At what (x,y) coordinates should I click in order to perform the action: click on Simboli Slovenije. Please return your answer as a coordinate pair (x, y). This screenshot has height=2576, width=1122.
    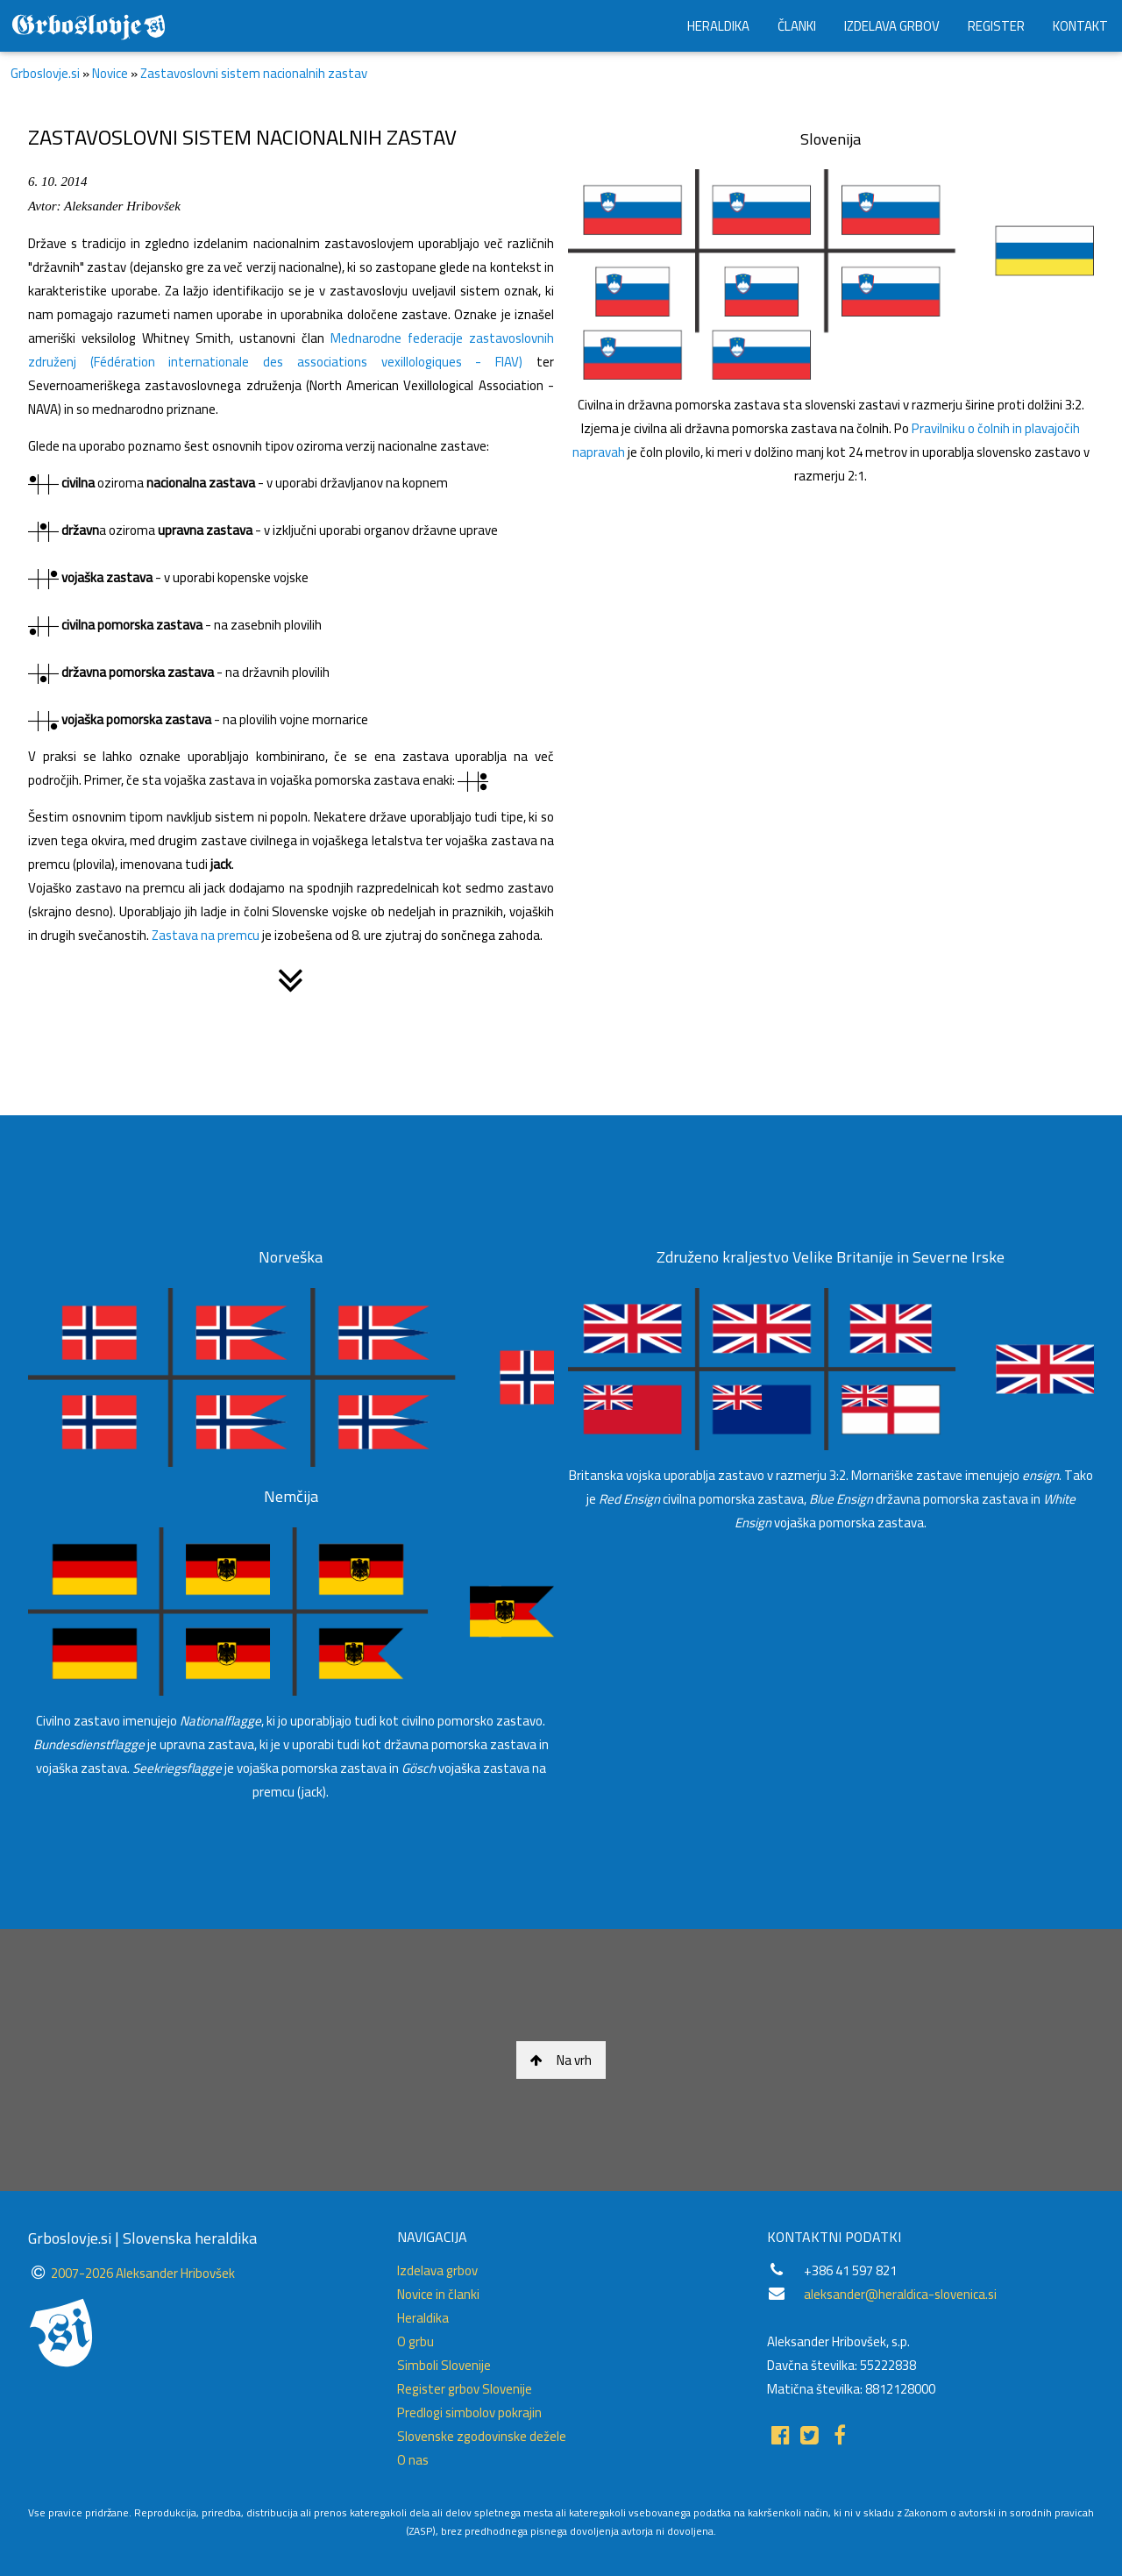
    Looking at the image, I should click on (444, 2365).